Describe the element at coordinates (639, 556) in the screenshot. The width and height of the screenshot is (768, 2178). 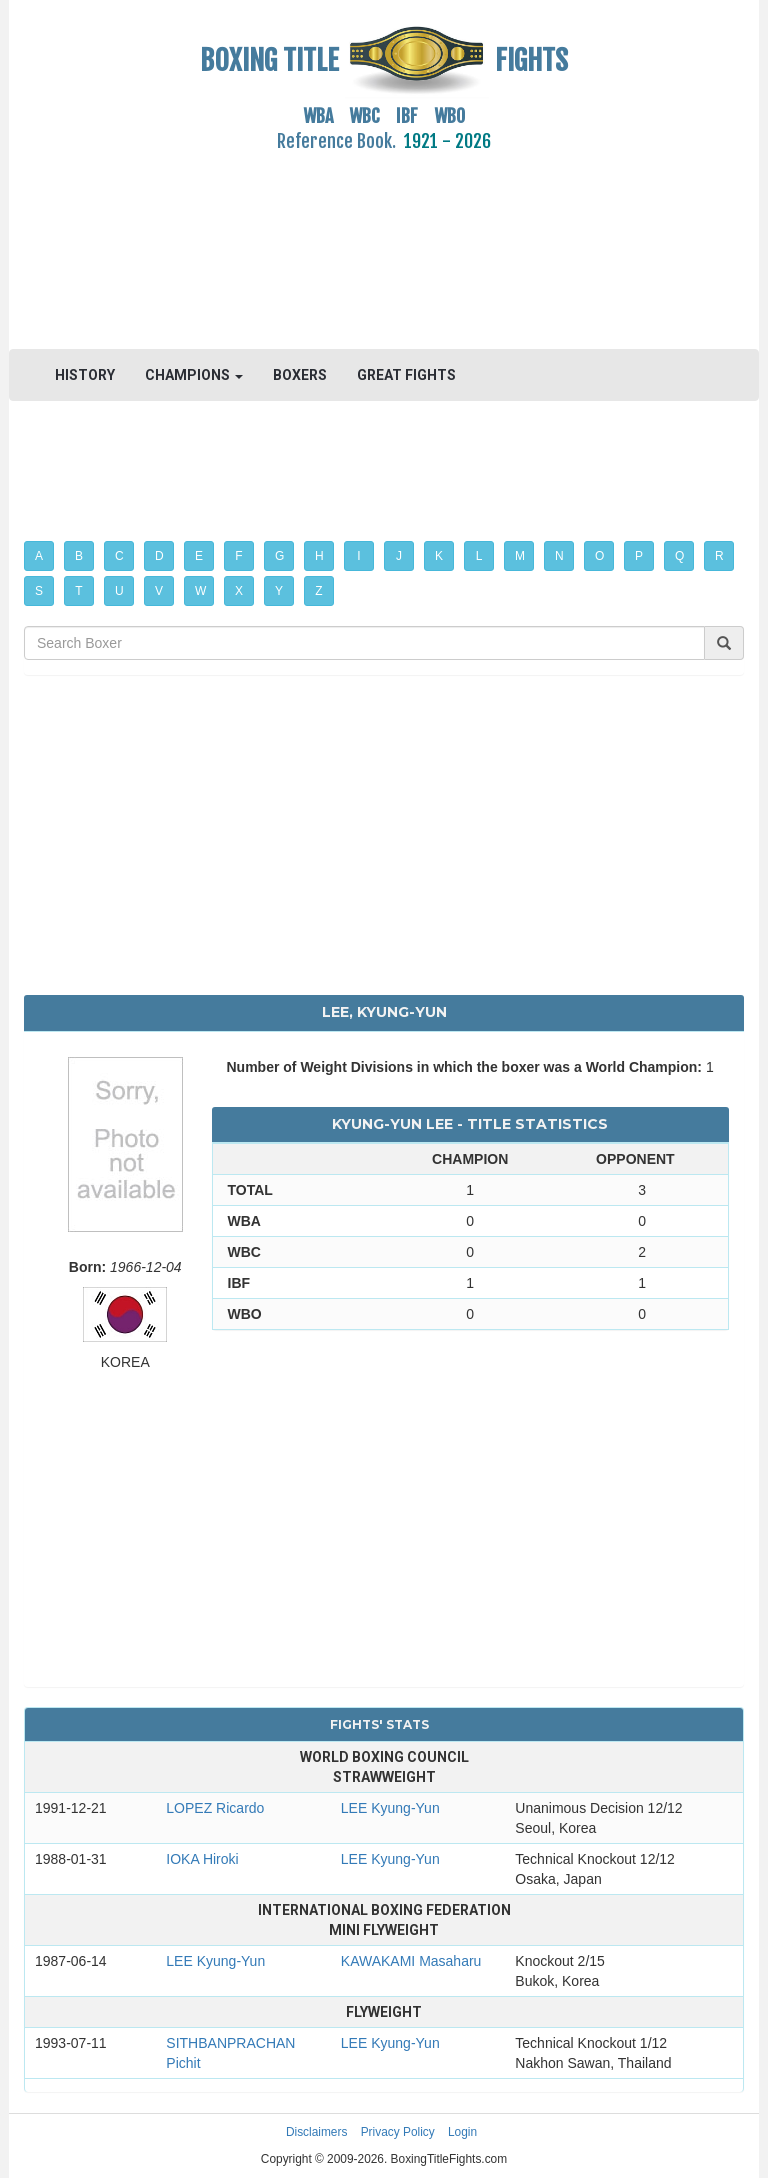
I see `P [button]` at that location.